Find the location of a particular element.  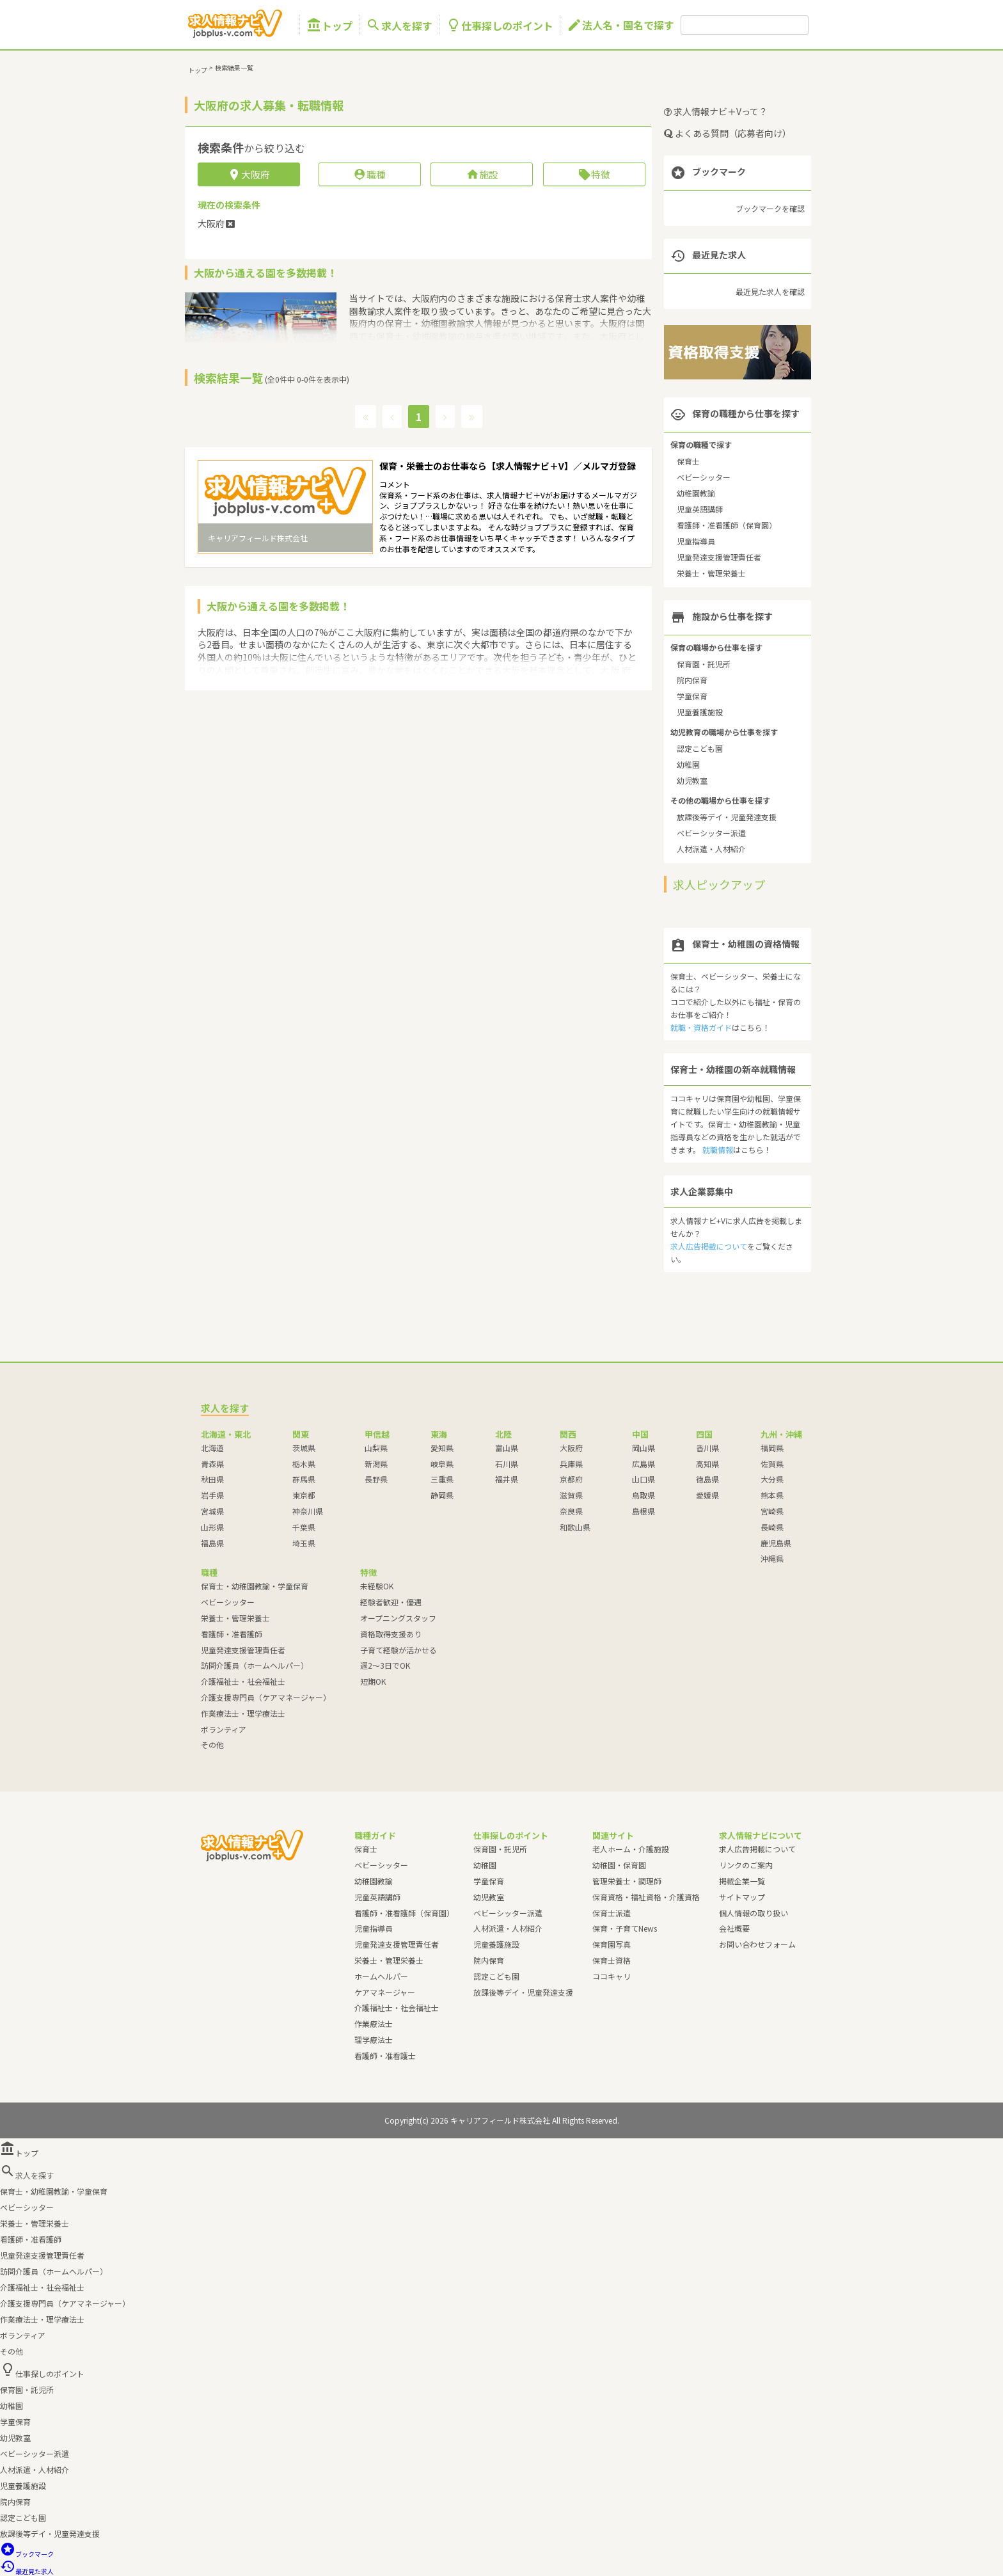

職種 is located at coordinates (369, 174).